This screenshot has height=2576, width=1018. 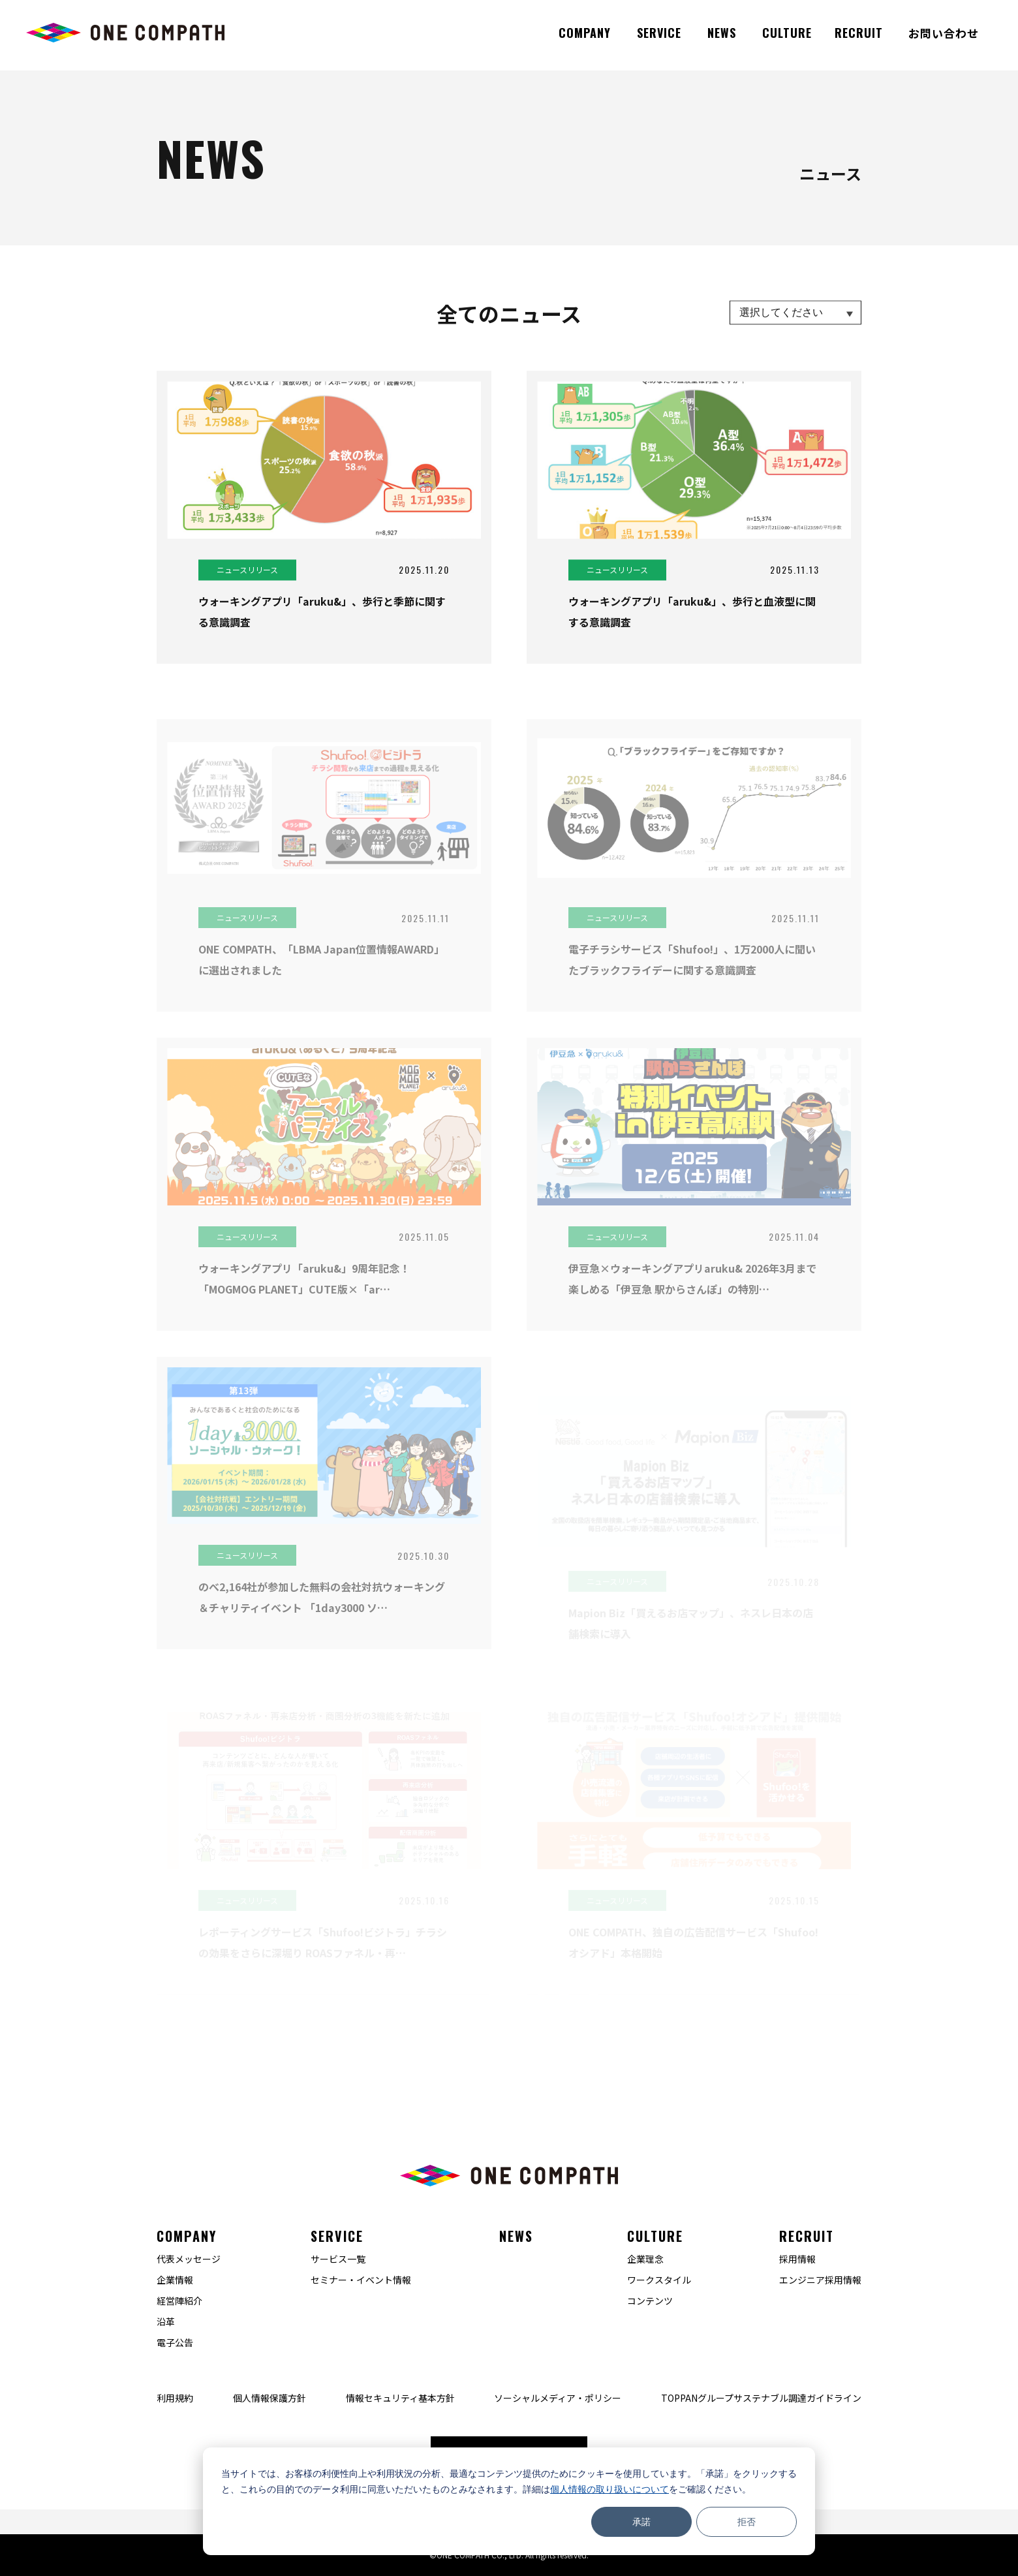 I want to click on 個人情報保護方針, so click(x=269, y=2397).